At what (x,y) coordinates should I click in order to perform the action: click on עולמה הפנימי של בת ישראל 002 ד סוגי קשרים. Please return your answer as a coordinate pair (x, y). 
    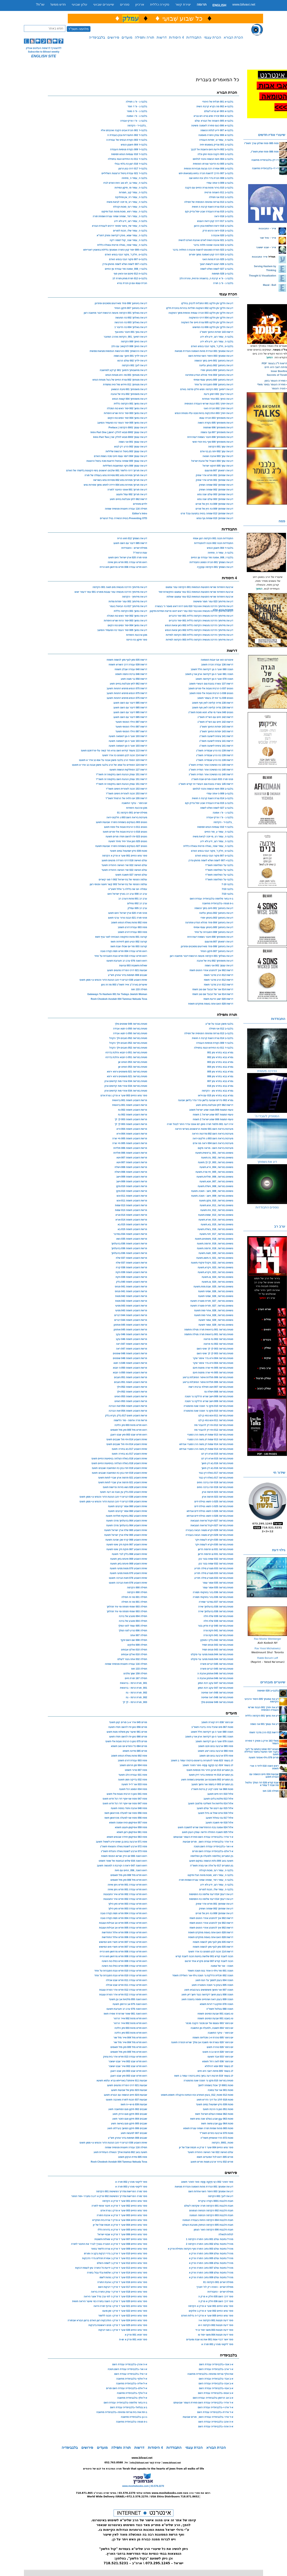
    Looking at the image, I should click on (123, 879).